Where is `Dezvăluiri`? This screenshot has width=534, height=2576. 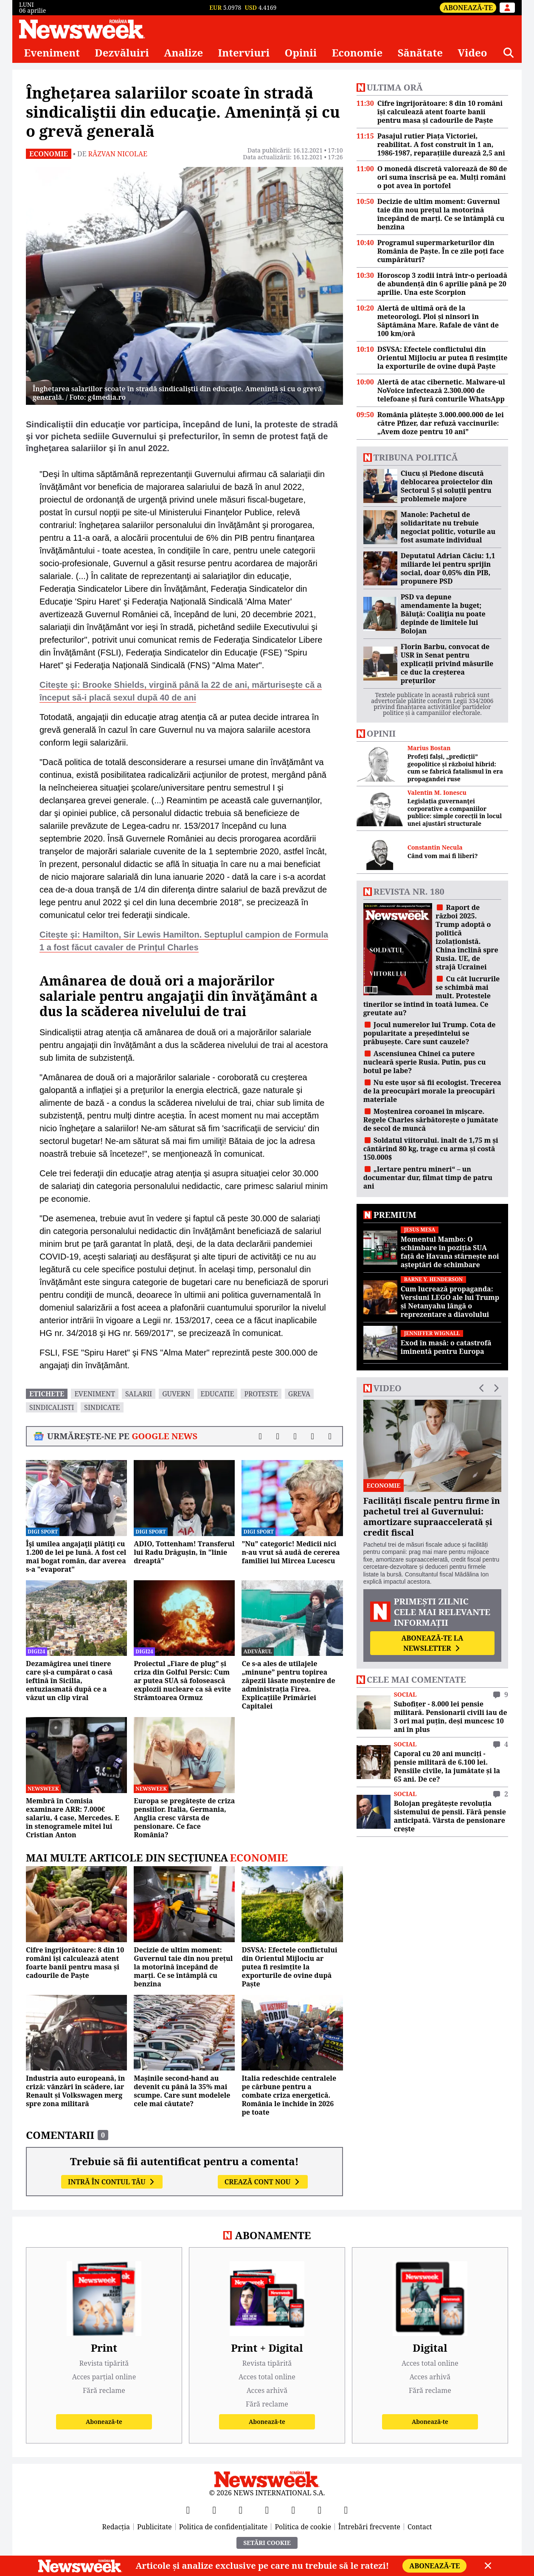
Dezvăluiri is located at coordinates (122, 52).